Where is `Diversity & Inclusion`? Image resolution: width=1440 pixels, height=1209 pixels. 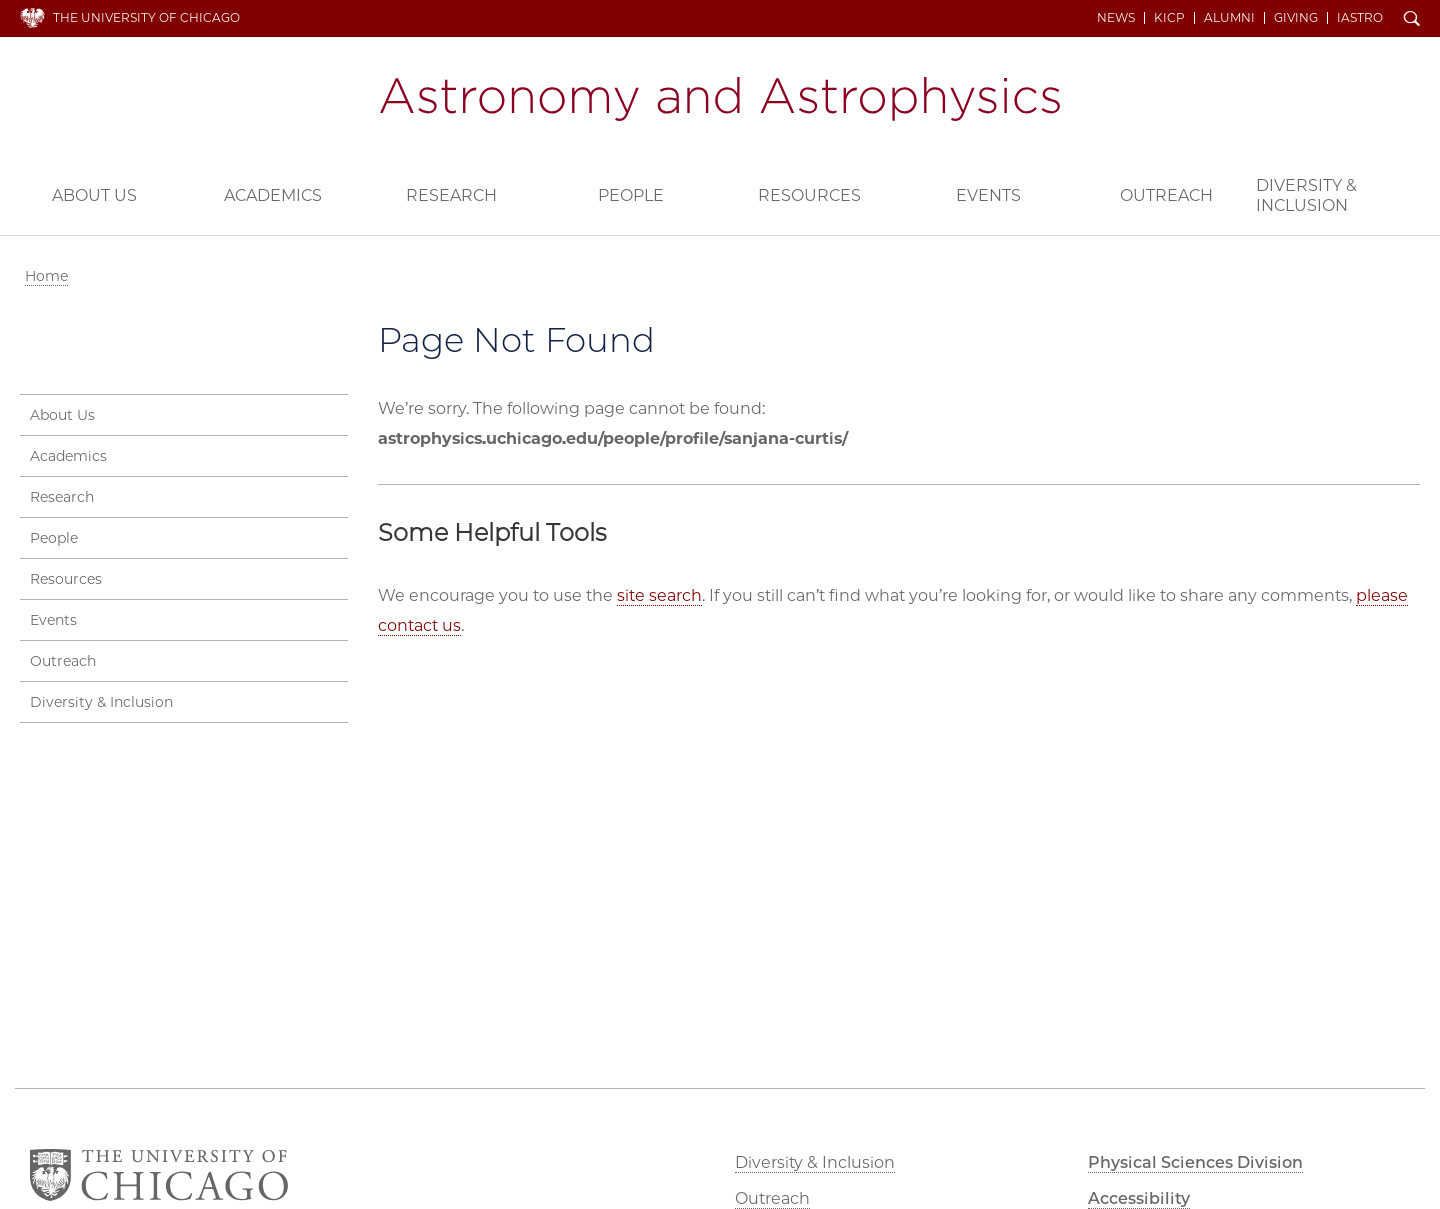 Diversity & Inclusion is located at coordinates (1306, 195).